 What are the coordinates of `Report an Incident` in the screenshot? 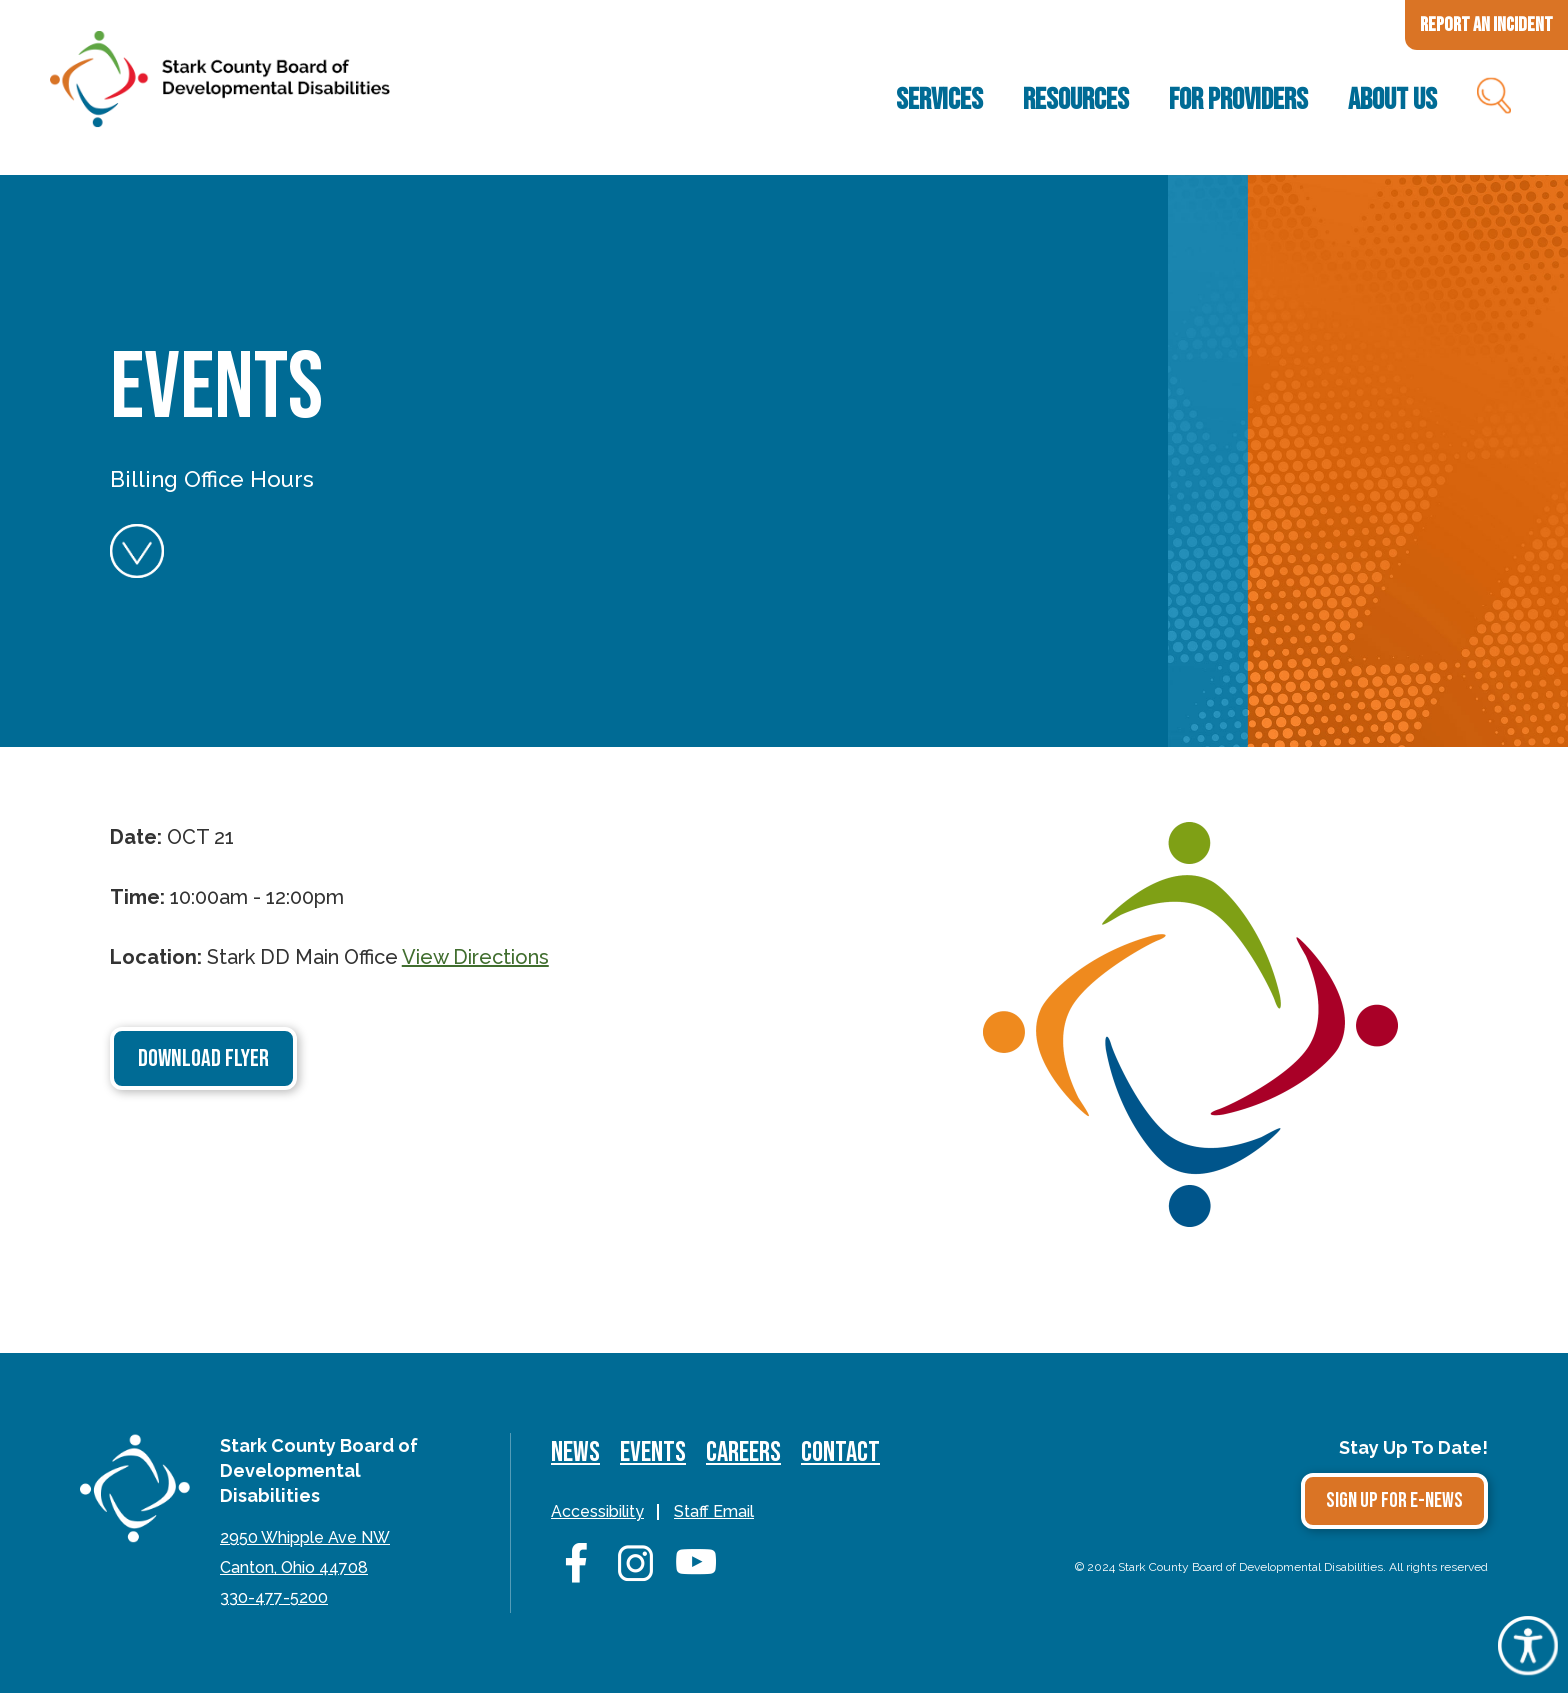 It's located at (1486, 25).